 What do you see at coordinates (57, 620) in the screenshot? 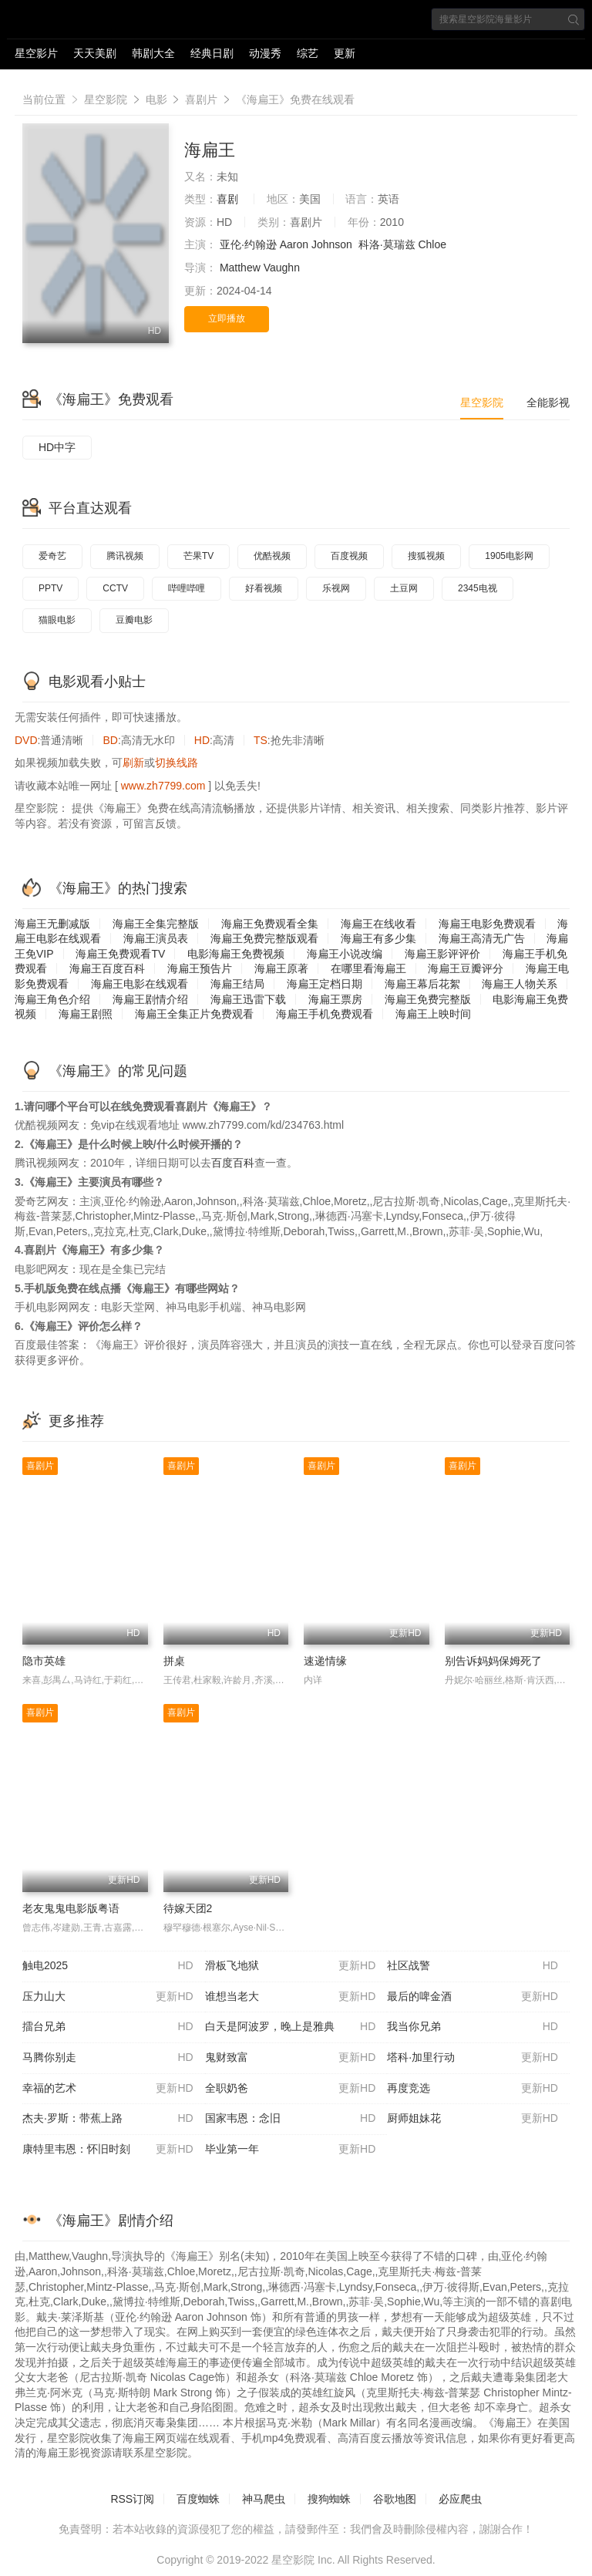
I see `猫眼电影` at bounding box center [57, 620].